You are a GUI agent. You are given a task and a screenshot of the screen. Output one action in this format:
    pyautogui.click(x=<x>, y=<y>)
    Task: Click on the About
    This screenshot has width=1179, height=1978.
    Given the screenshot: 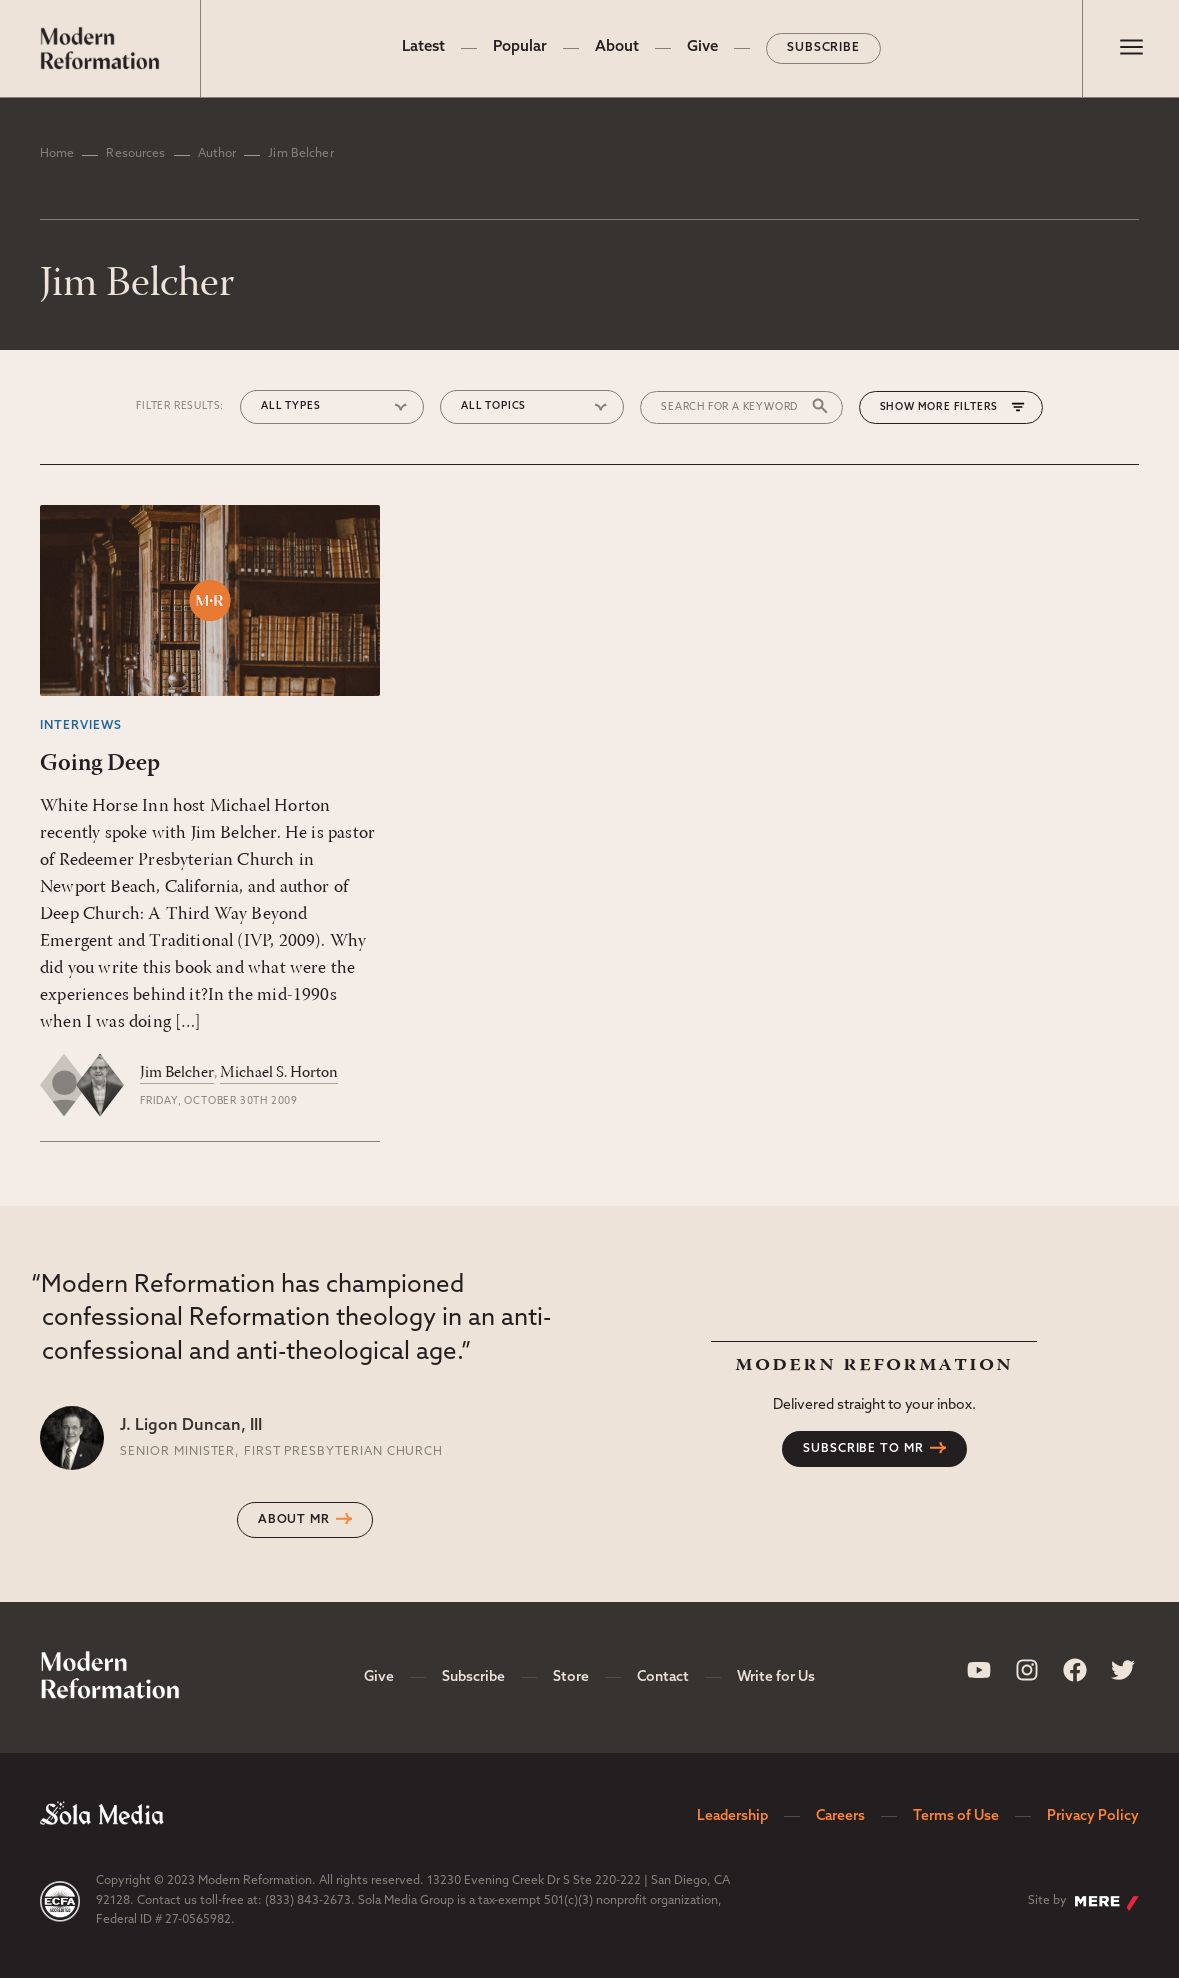 What is the action you would take?
    pyautogui.click(x=617, y=47)
    